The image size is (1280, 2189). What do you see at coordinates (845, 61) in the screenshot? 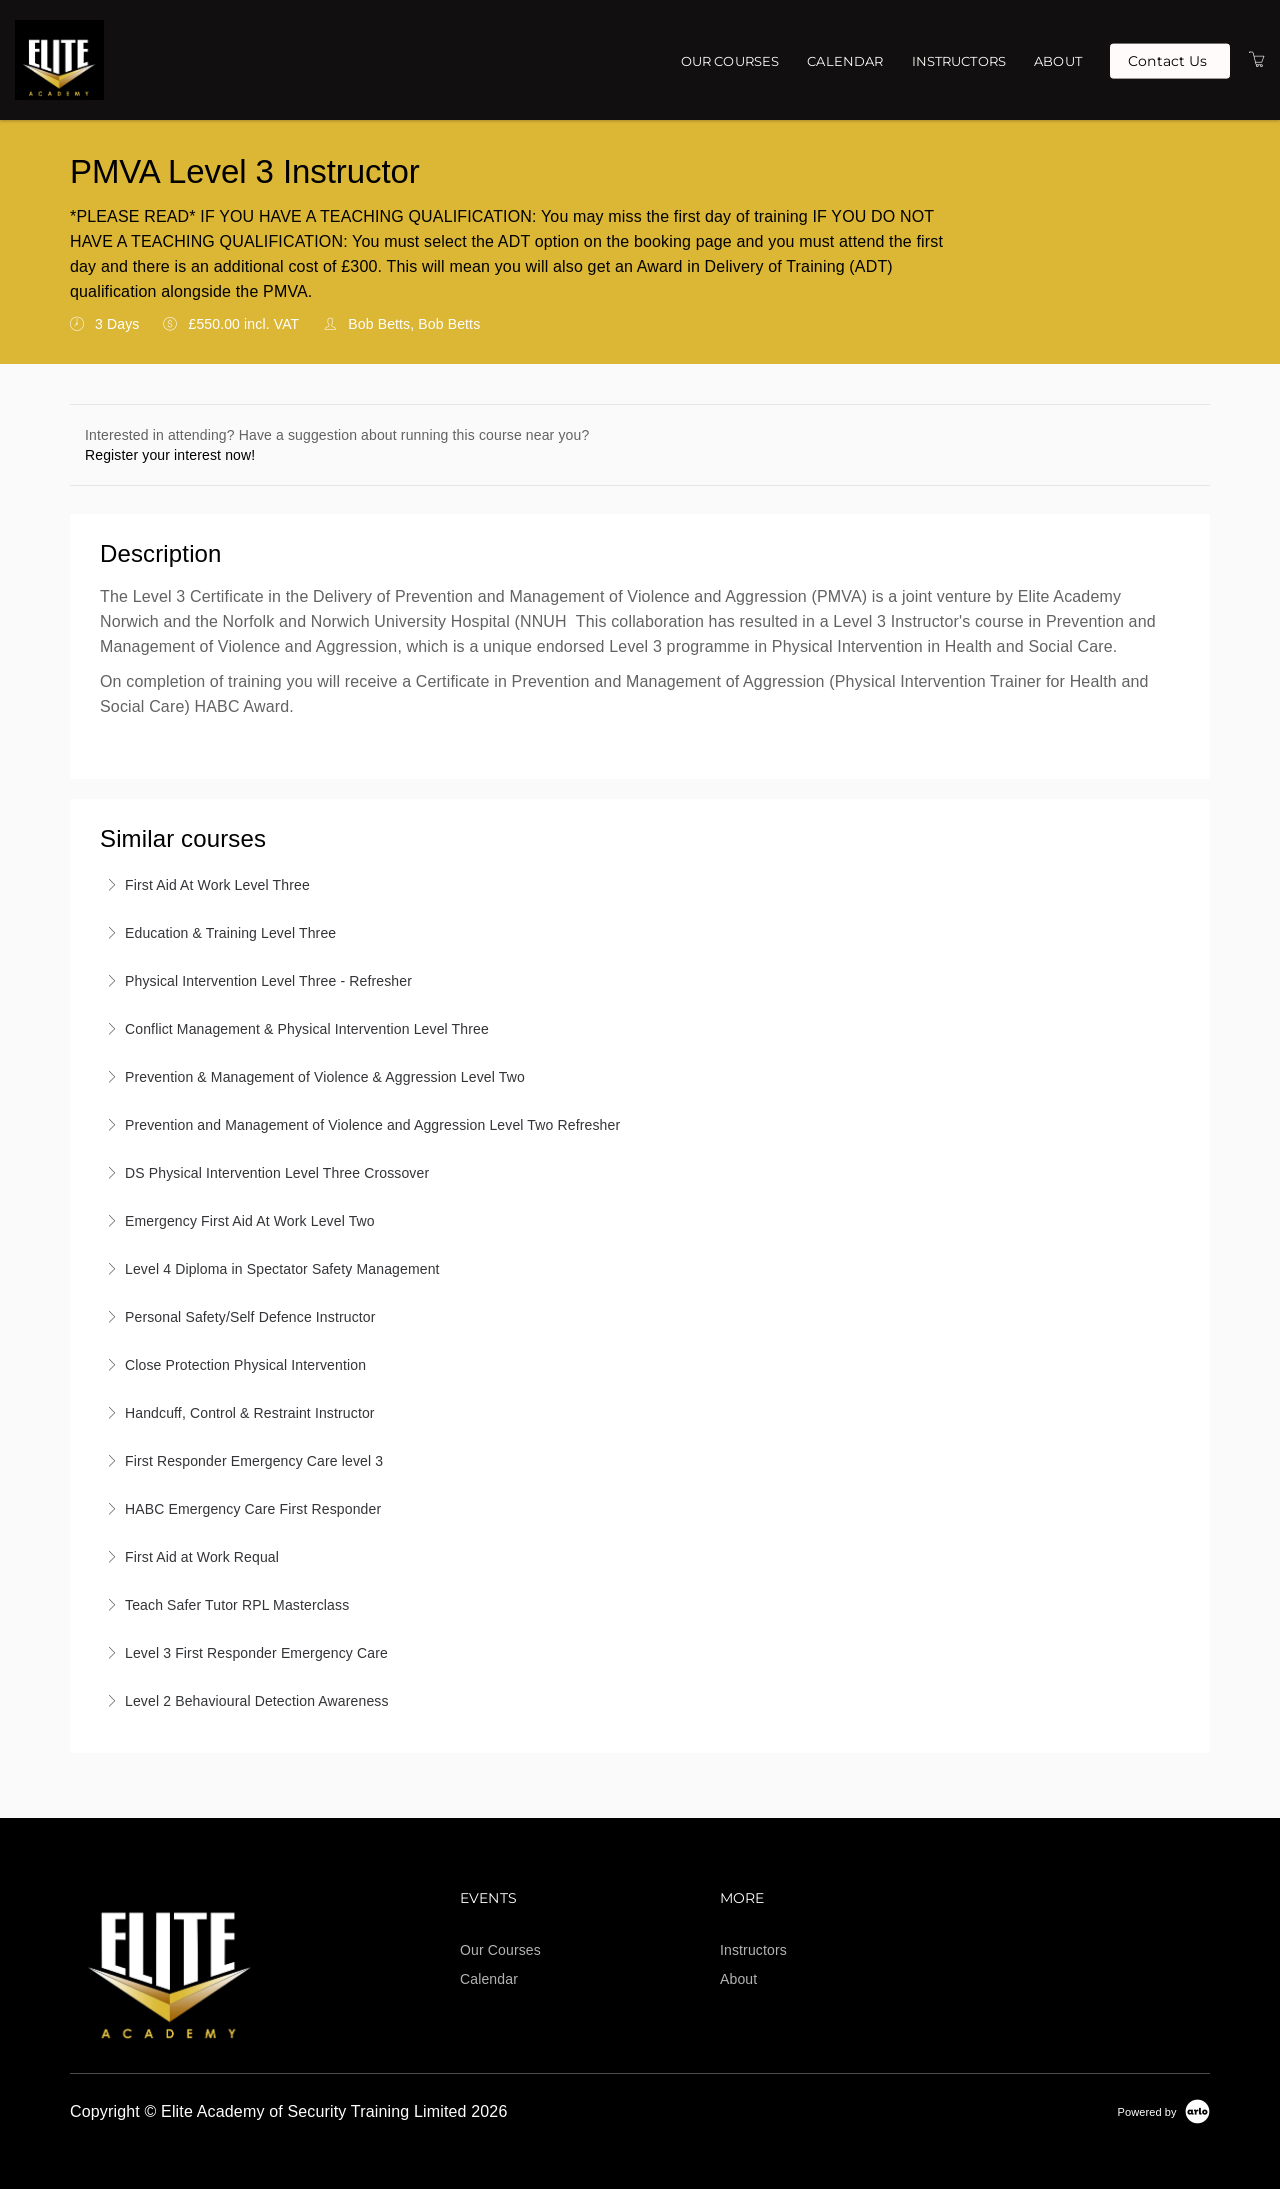
I see `Calendar` at bounding box center [845, 61].